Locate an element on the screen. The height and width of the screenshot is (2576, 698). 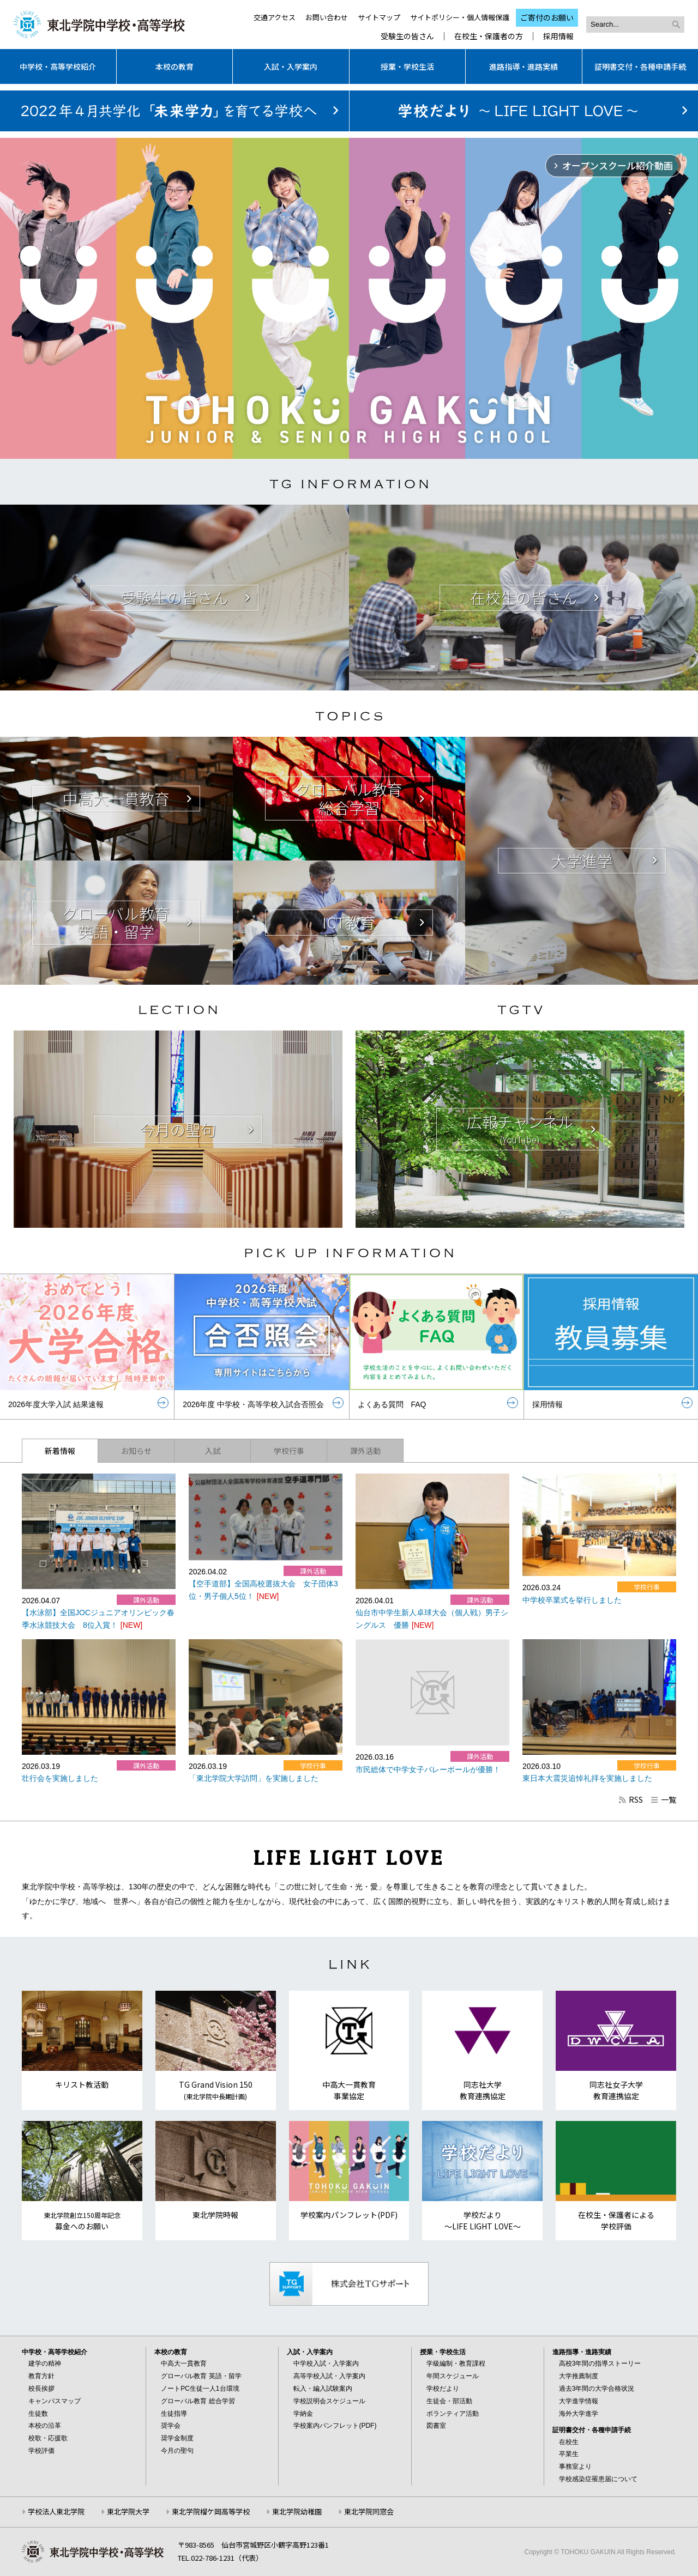
生徒数 is located at coordinates (38, 2413).